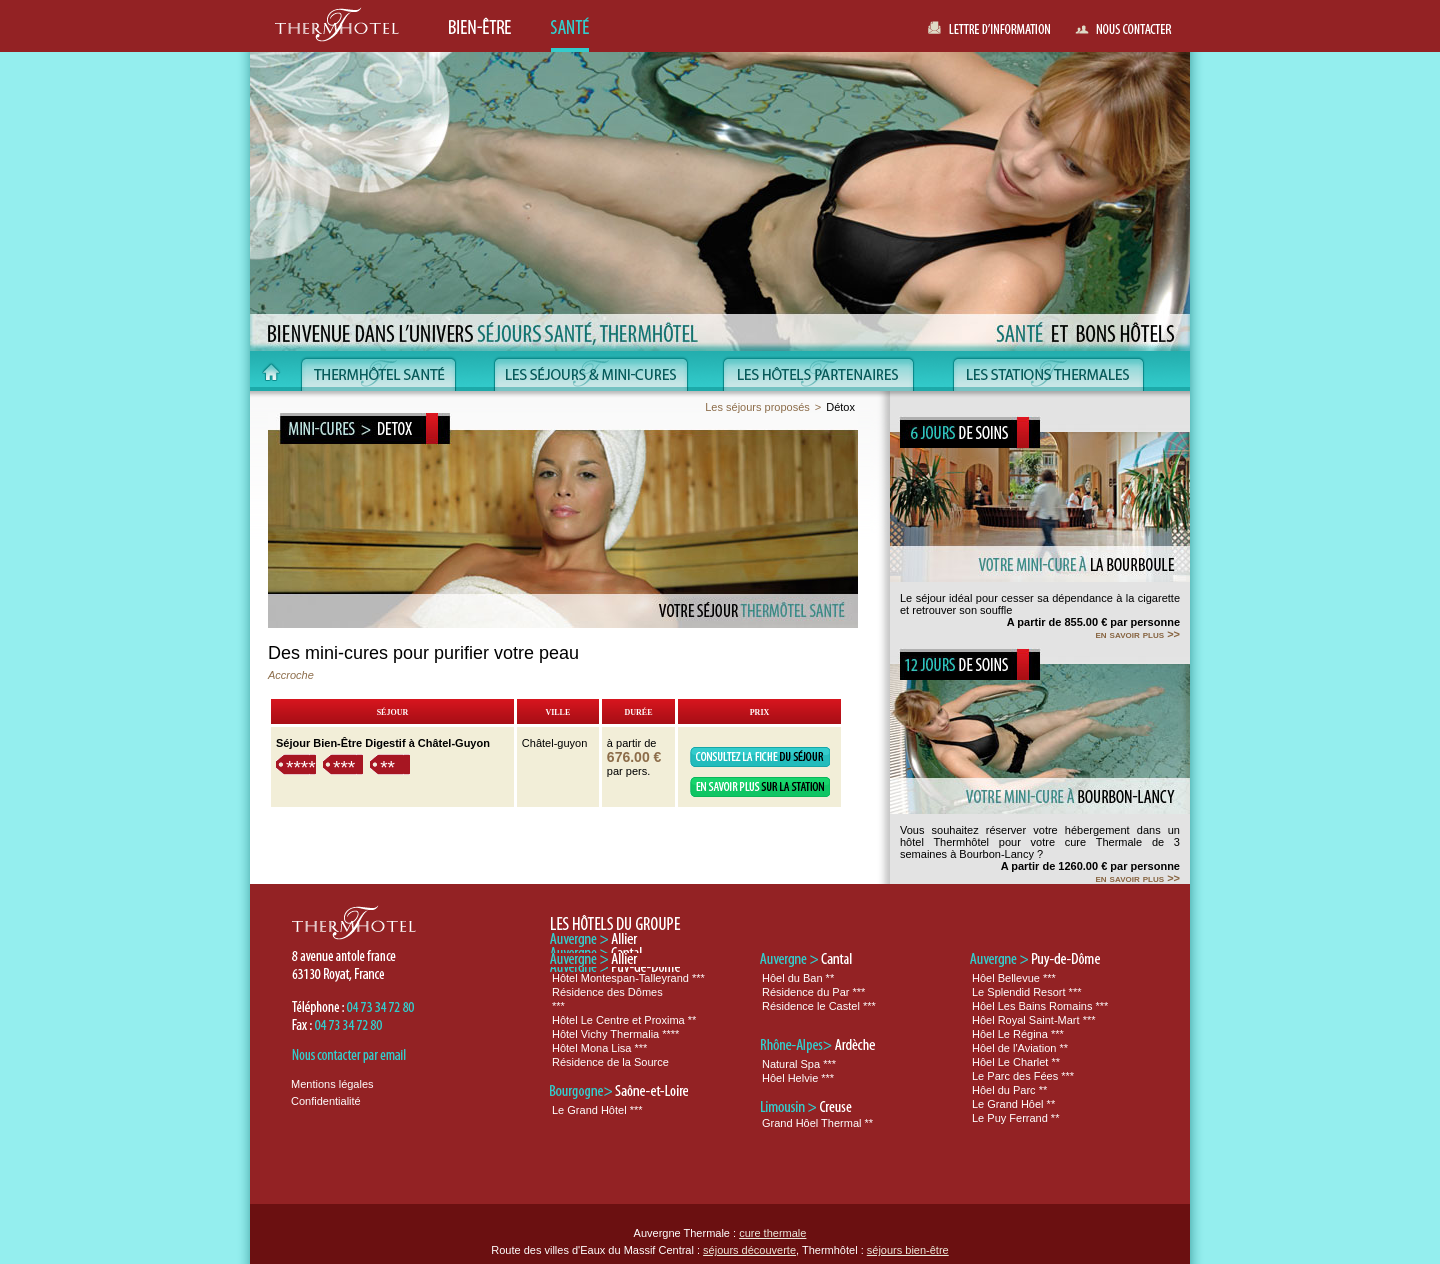  Describe the element at coordinates (599, 1048) in the screenshot. I see `Hôtel Mona Lisa ***` at that location.